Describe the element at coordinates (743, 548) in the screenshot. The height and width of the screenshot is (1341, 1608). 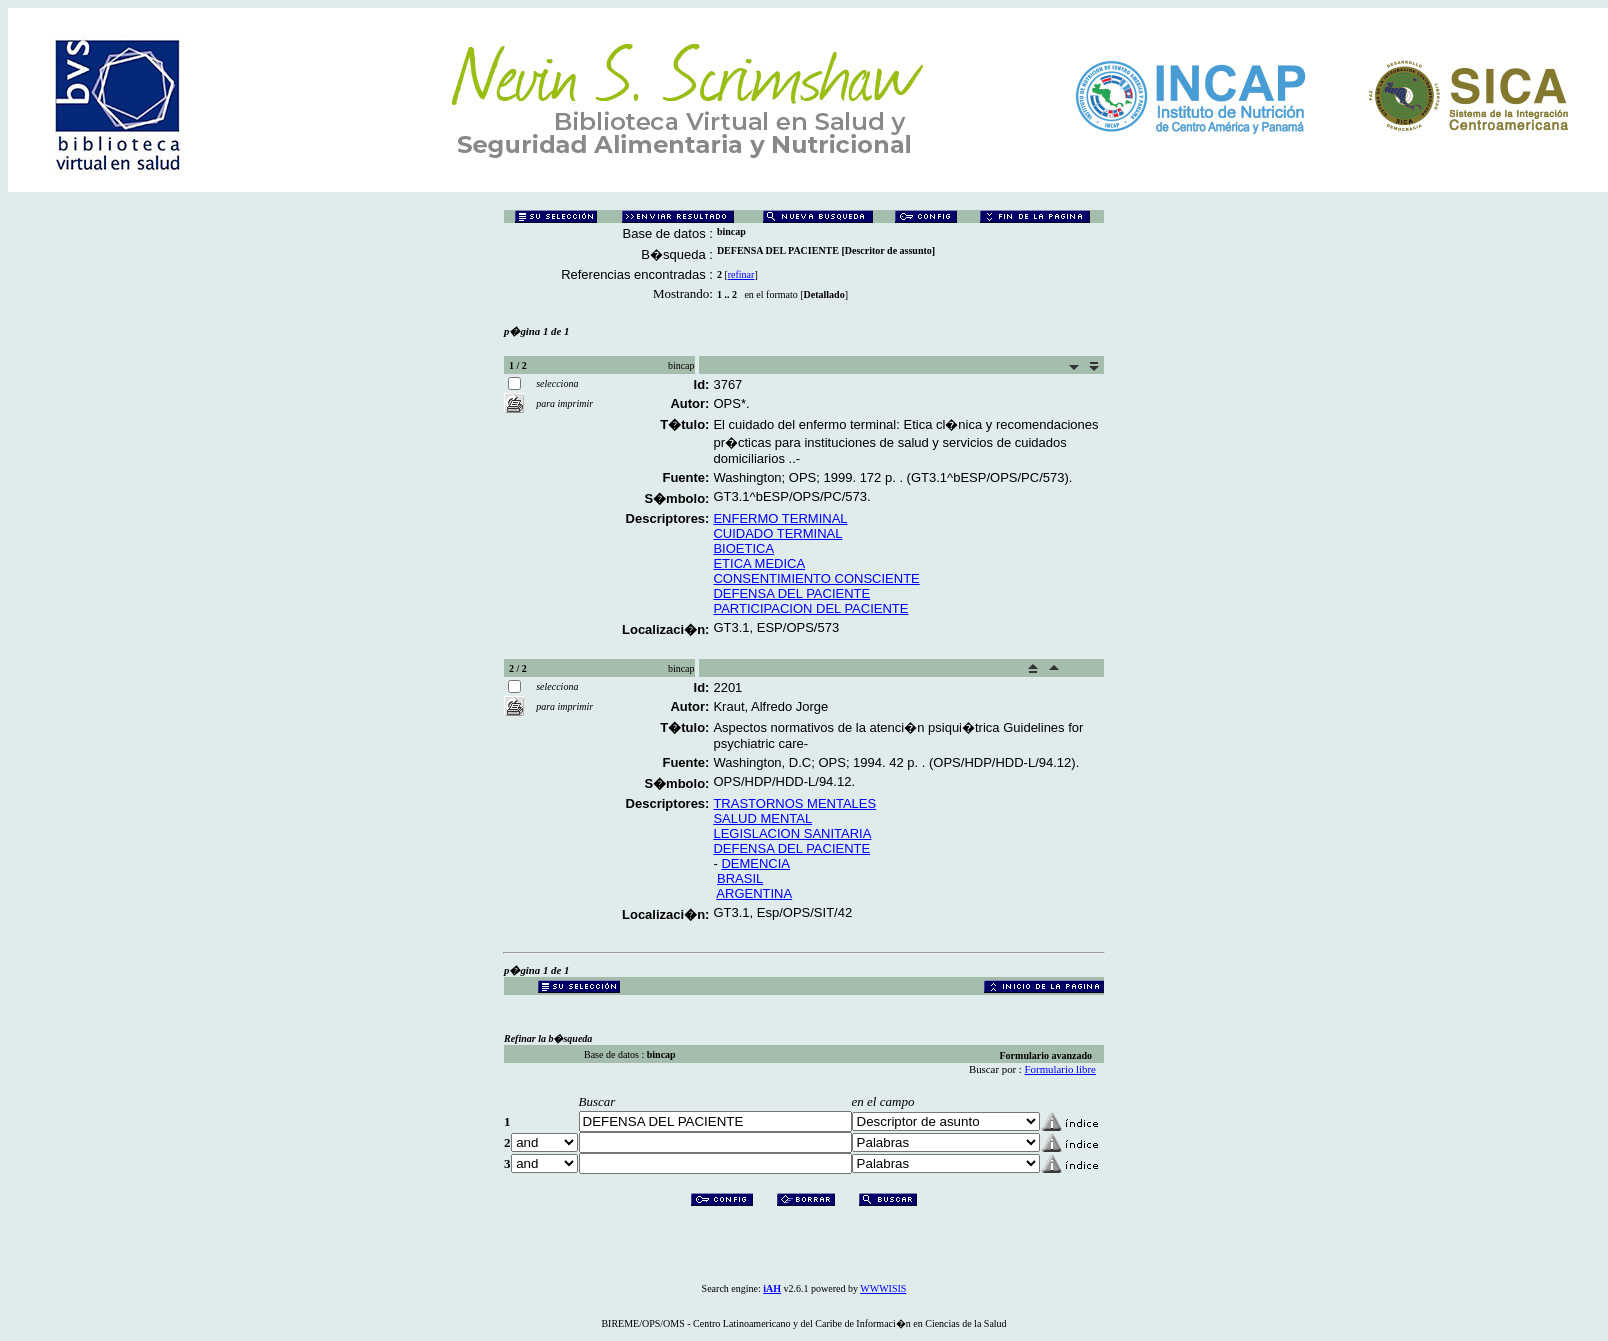
I see `BIOETICA` at that location.